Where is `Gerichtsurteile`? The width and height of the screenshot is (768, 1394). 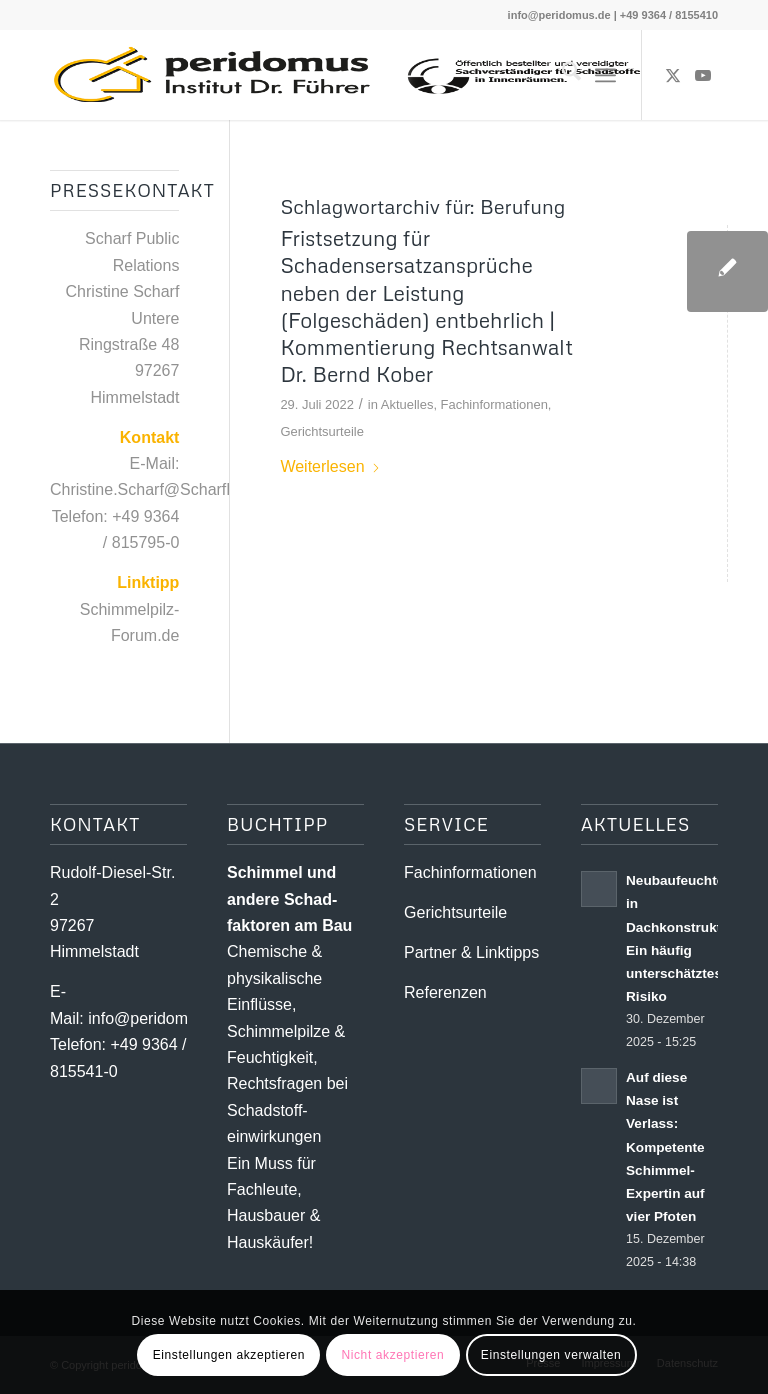 Gerichtsurteile is located at coordinates (322, 431).